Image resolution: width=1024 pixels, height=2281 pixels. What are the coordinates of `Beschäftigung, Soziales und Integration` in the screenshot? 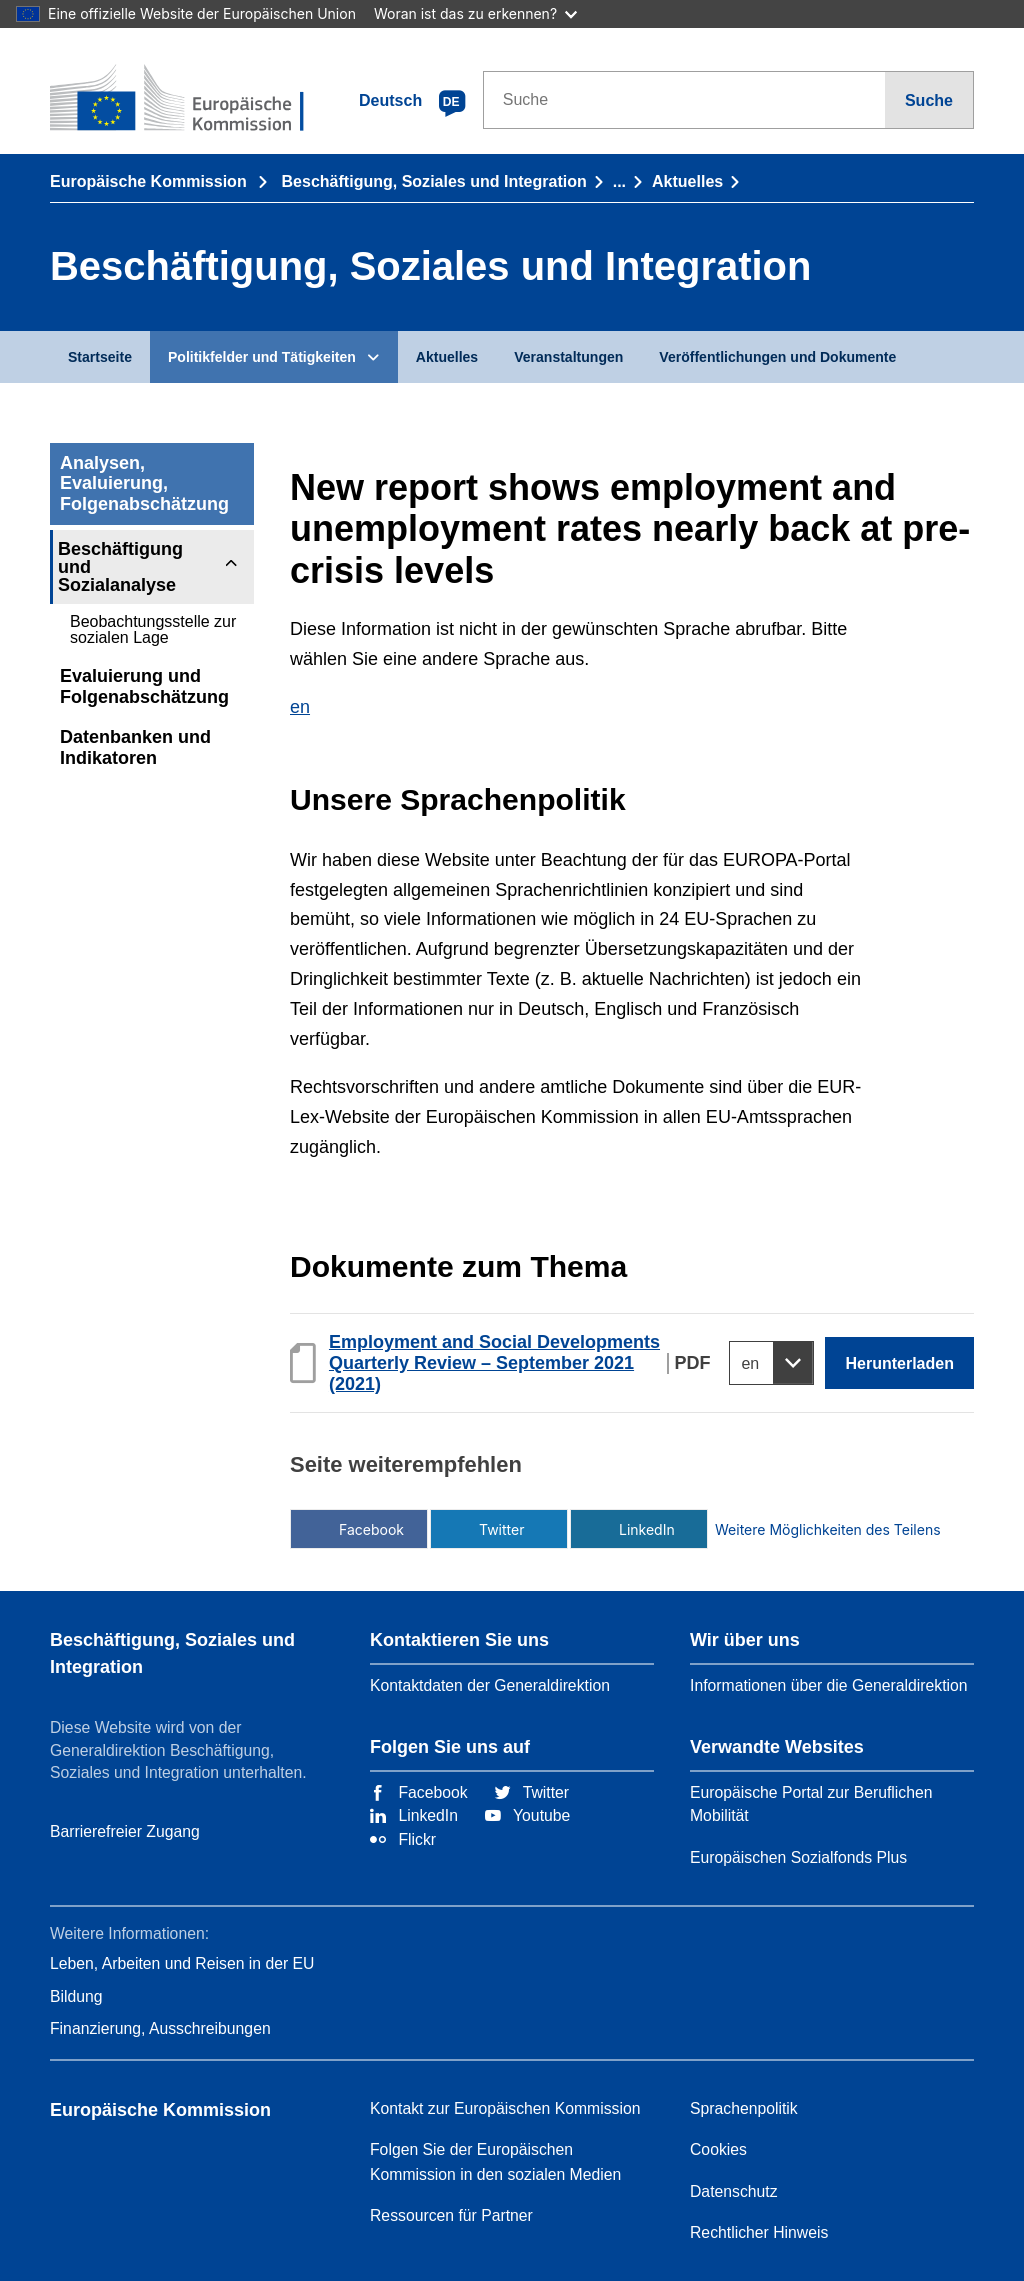 It's located at (434, 181).